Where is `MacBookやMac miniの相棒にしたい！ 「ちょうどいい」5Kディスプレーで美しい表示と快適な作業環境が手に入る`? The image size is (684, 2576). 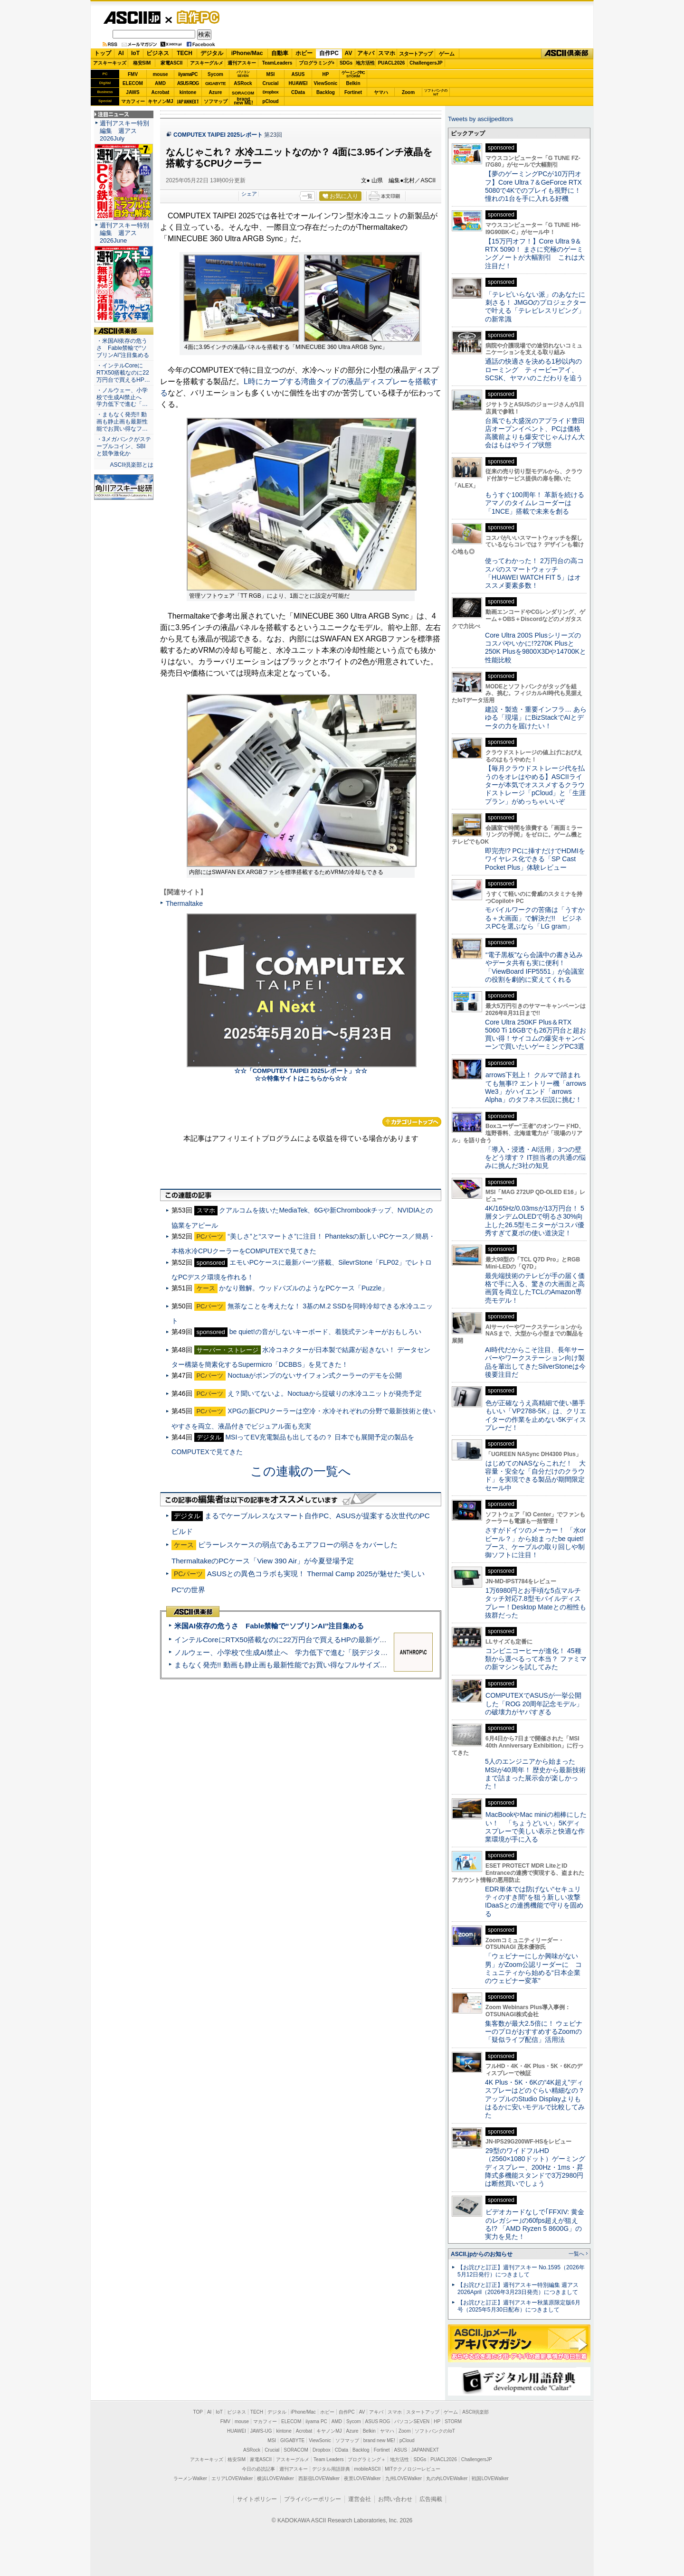 MacBookやMac miniの相棒にしたい！ 「ちょうどいい」5Kディスプレーで美しい表示と快適な作業環境が手に入る is located at coordinates (536, 1827).